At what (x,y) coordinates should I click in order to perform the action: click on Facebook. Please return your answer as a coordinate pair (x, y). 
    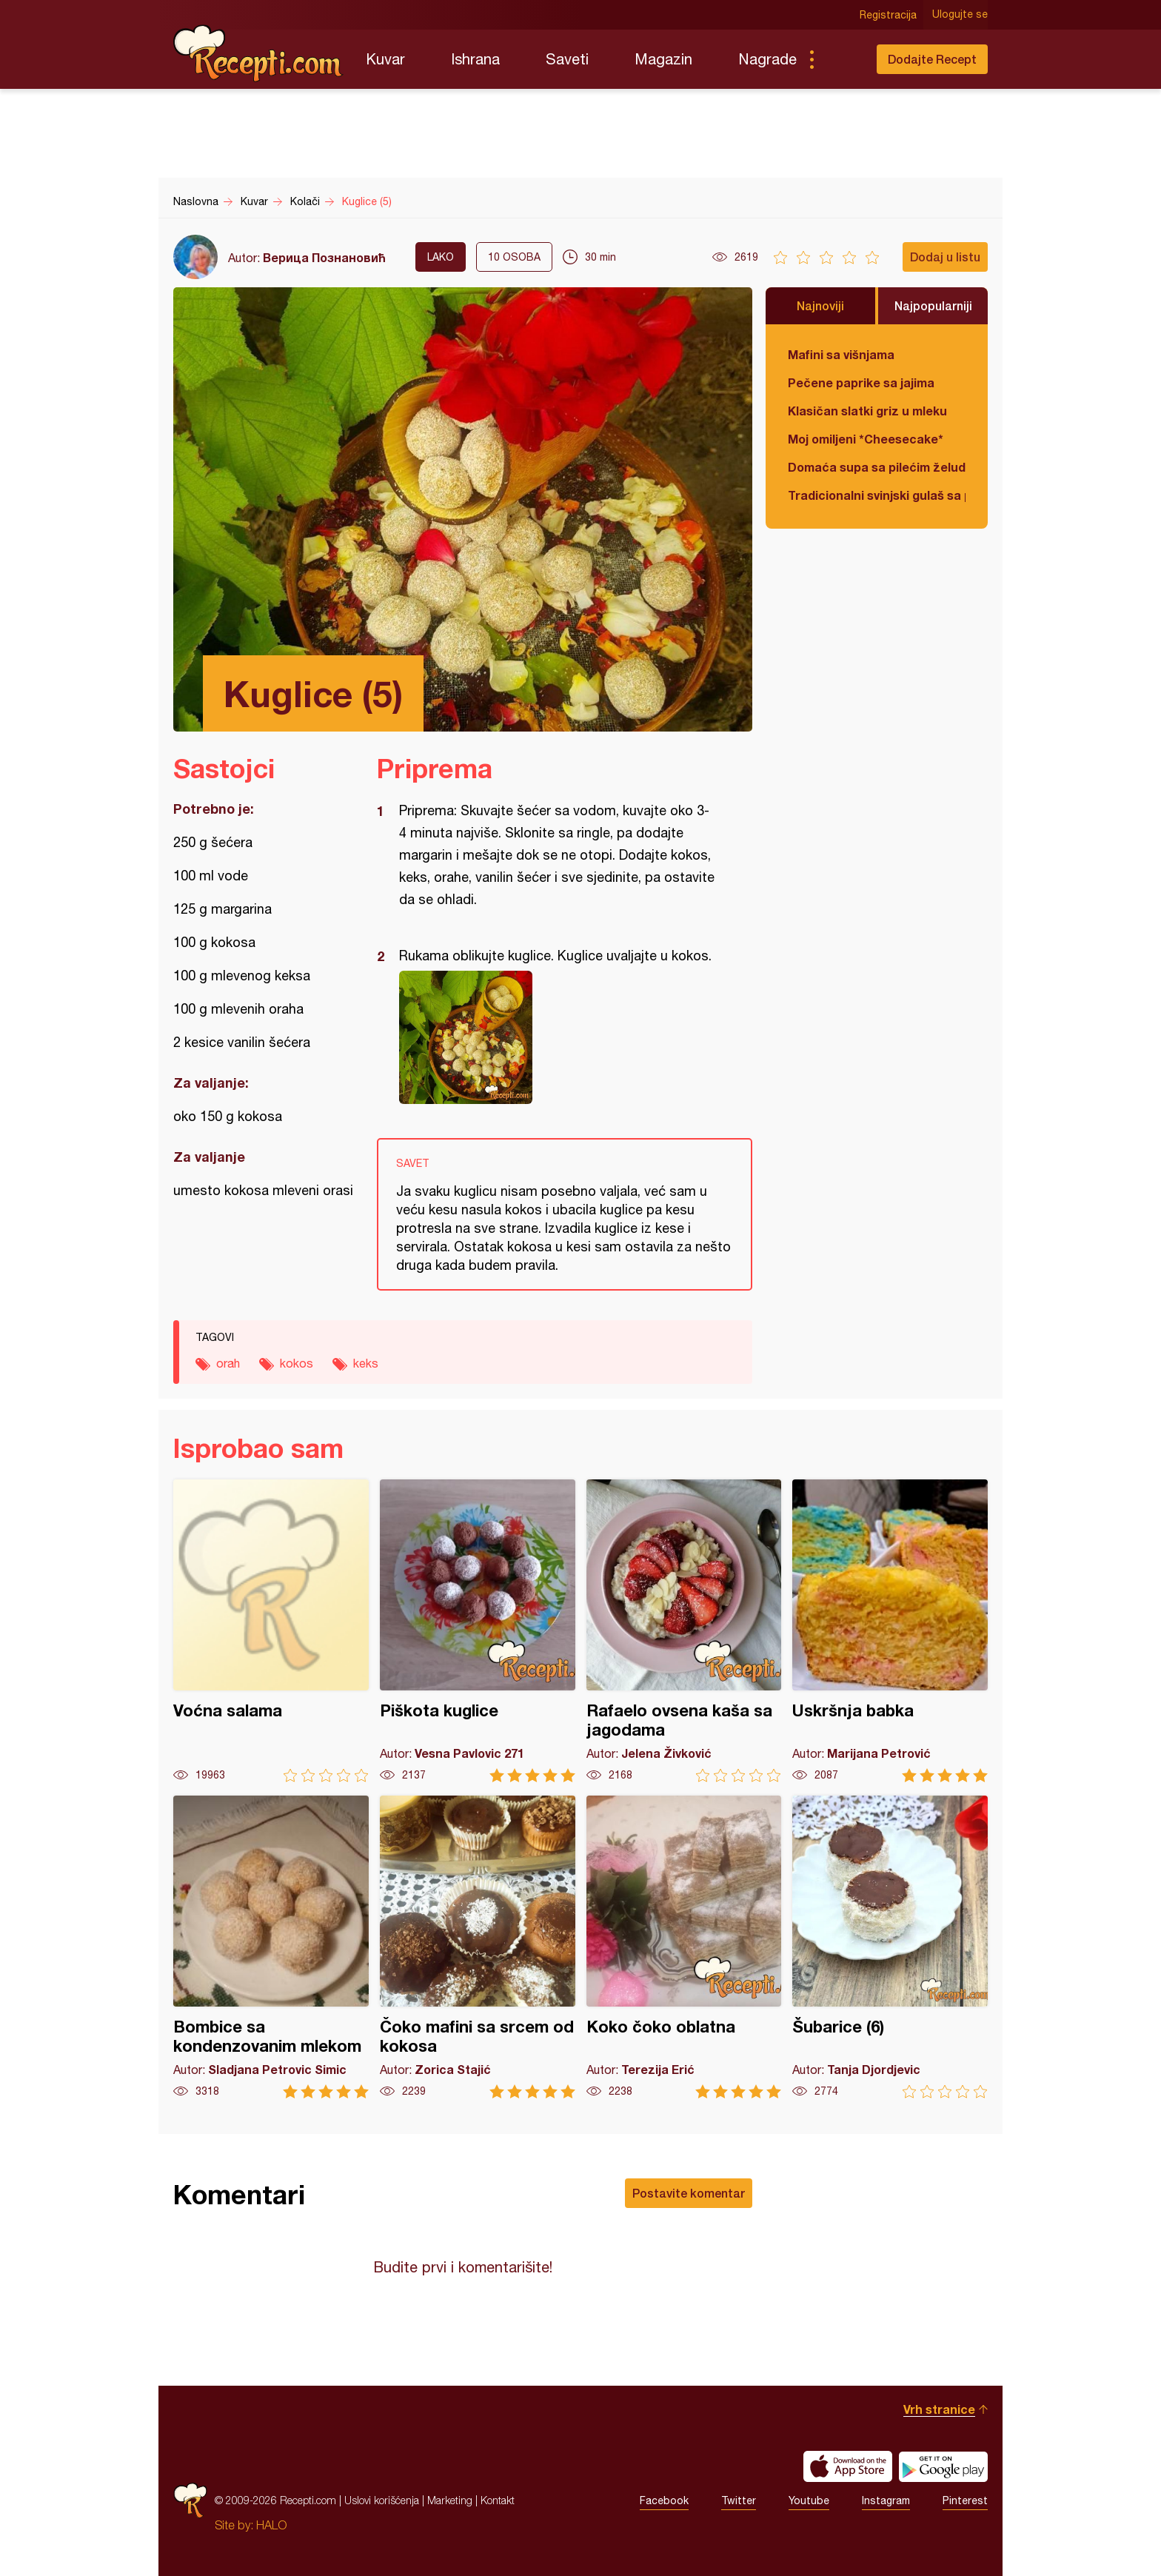
    Looking at the image, I should click on (664, 2500).